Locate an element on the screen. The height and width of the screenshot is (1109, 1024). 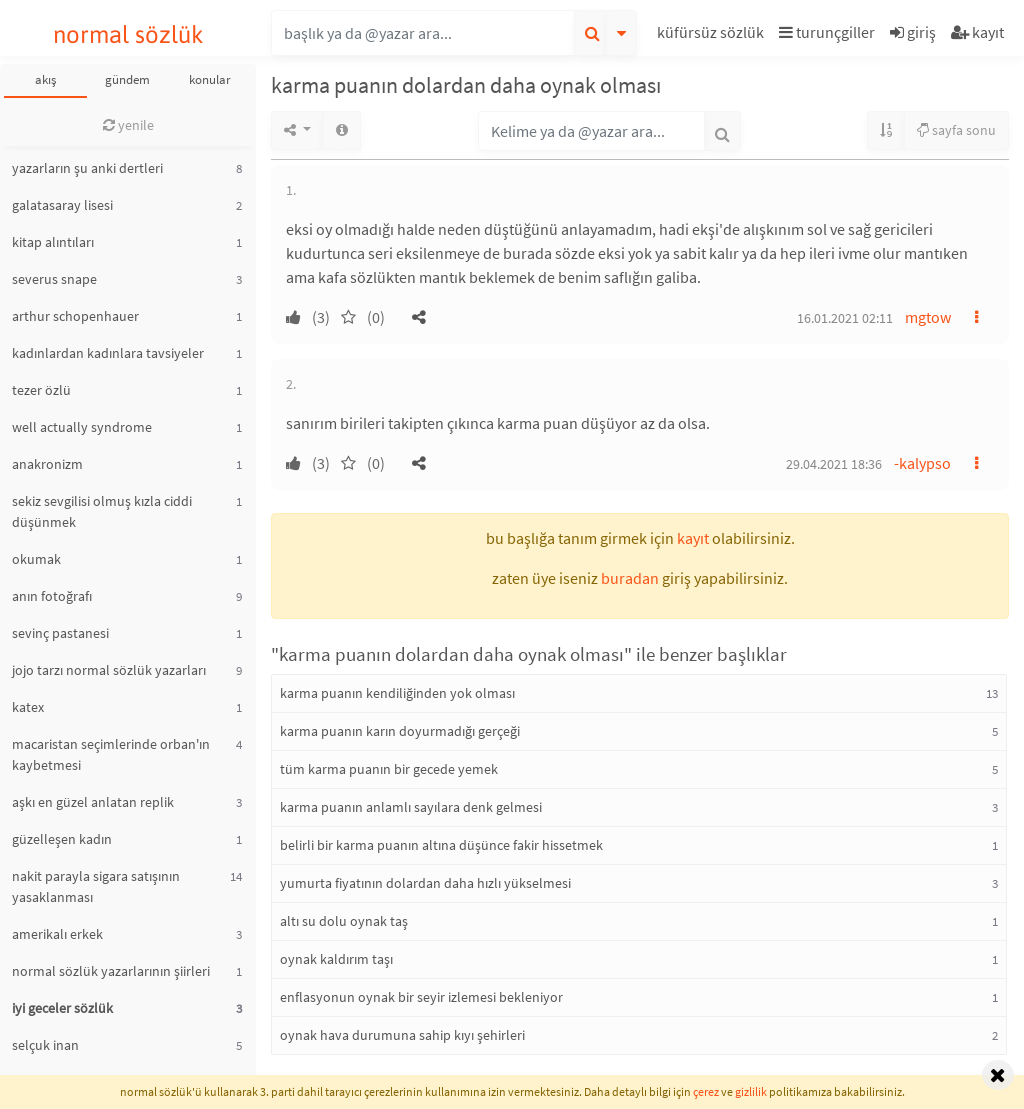
kadınlardan kadınlara tavsiyeler is located at coordinates (108, 353).